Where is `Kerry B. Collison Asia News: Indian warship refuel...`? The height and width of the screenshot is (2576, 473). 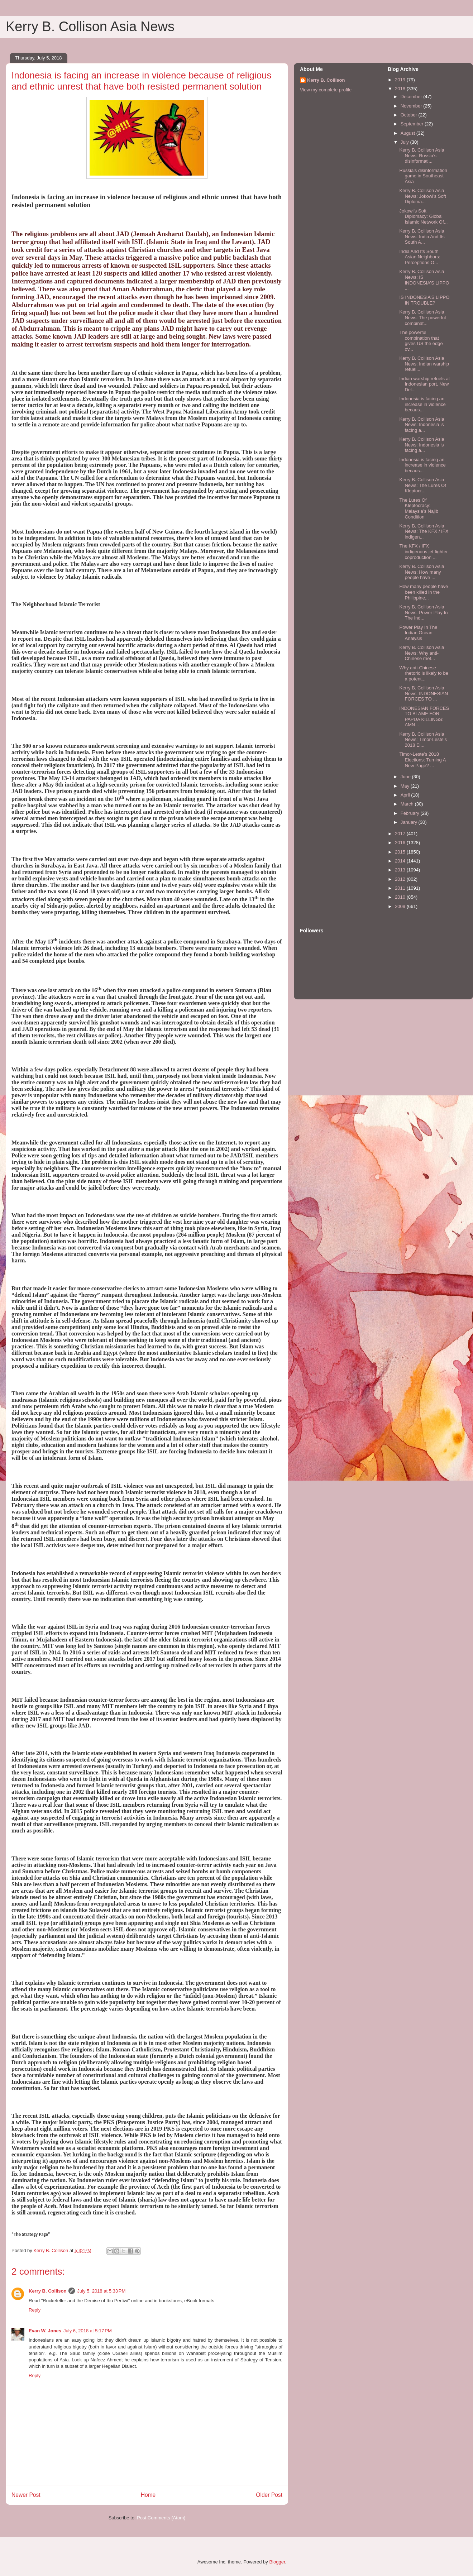 Kerry B. Collison Asia News: Indian warship refuel... is located at coordinates (424, 363).